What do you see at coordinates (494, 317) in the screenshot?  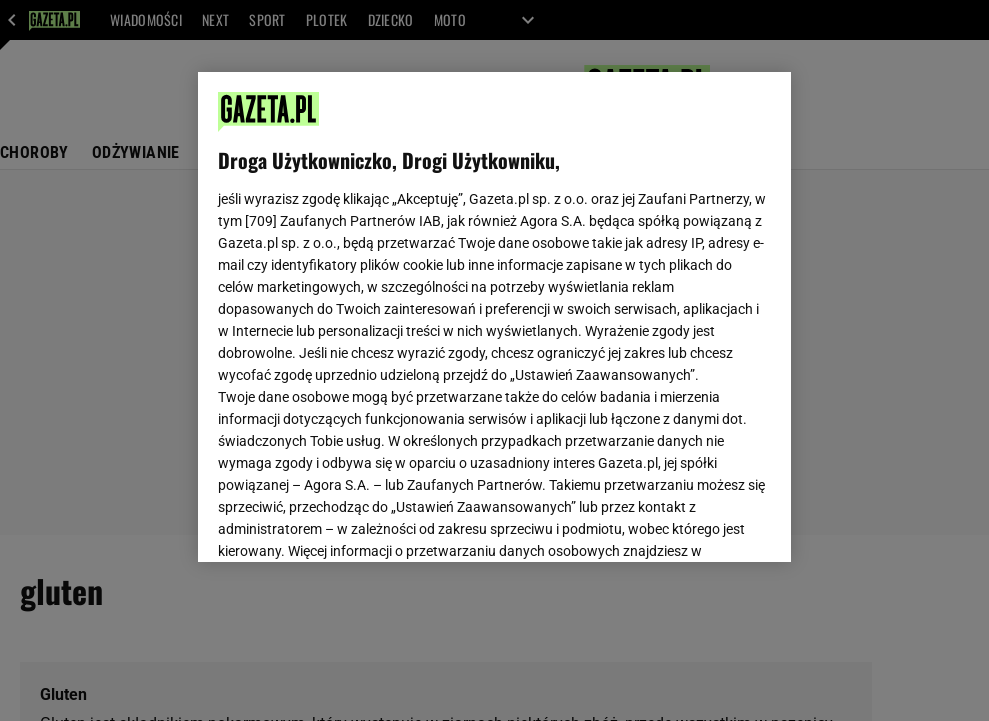 I see `[region]` at bounding box center [494, 317].